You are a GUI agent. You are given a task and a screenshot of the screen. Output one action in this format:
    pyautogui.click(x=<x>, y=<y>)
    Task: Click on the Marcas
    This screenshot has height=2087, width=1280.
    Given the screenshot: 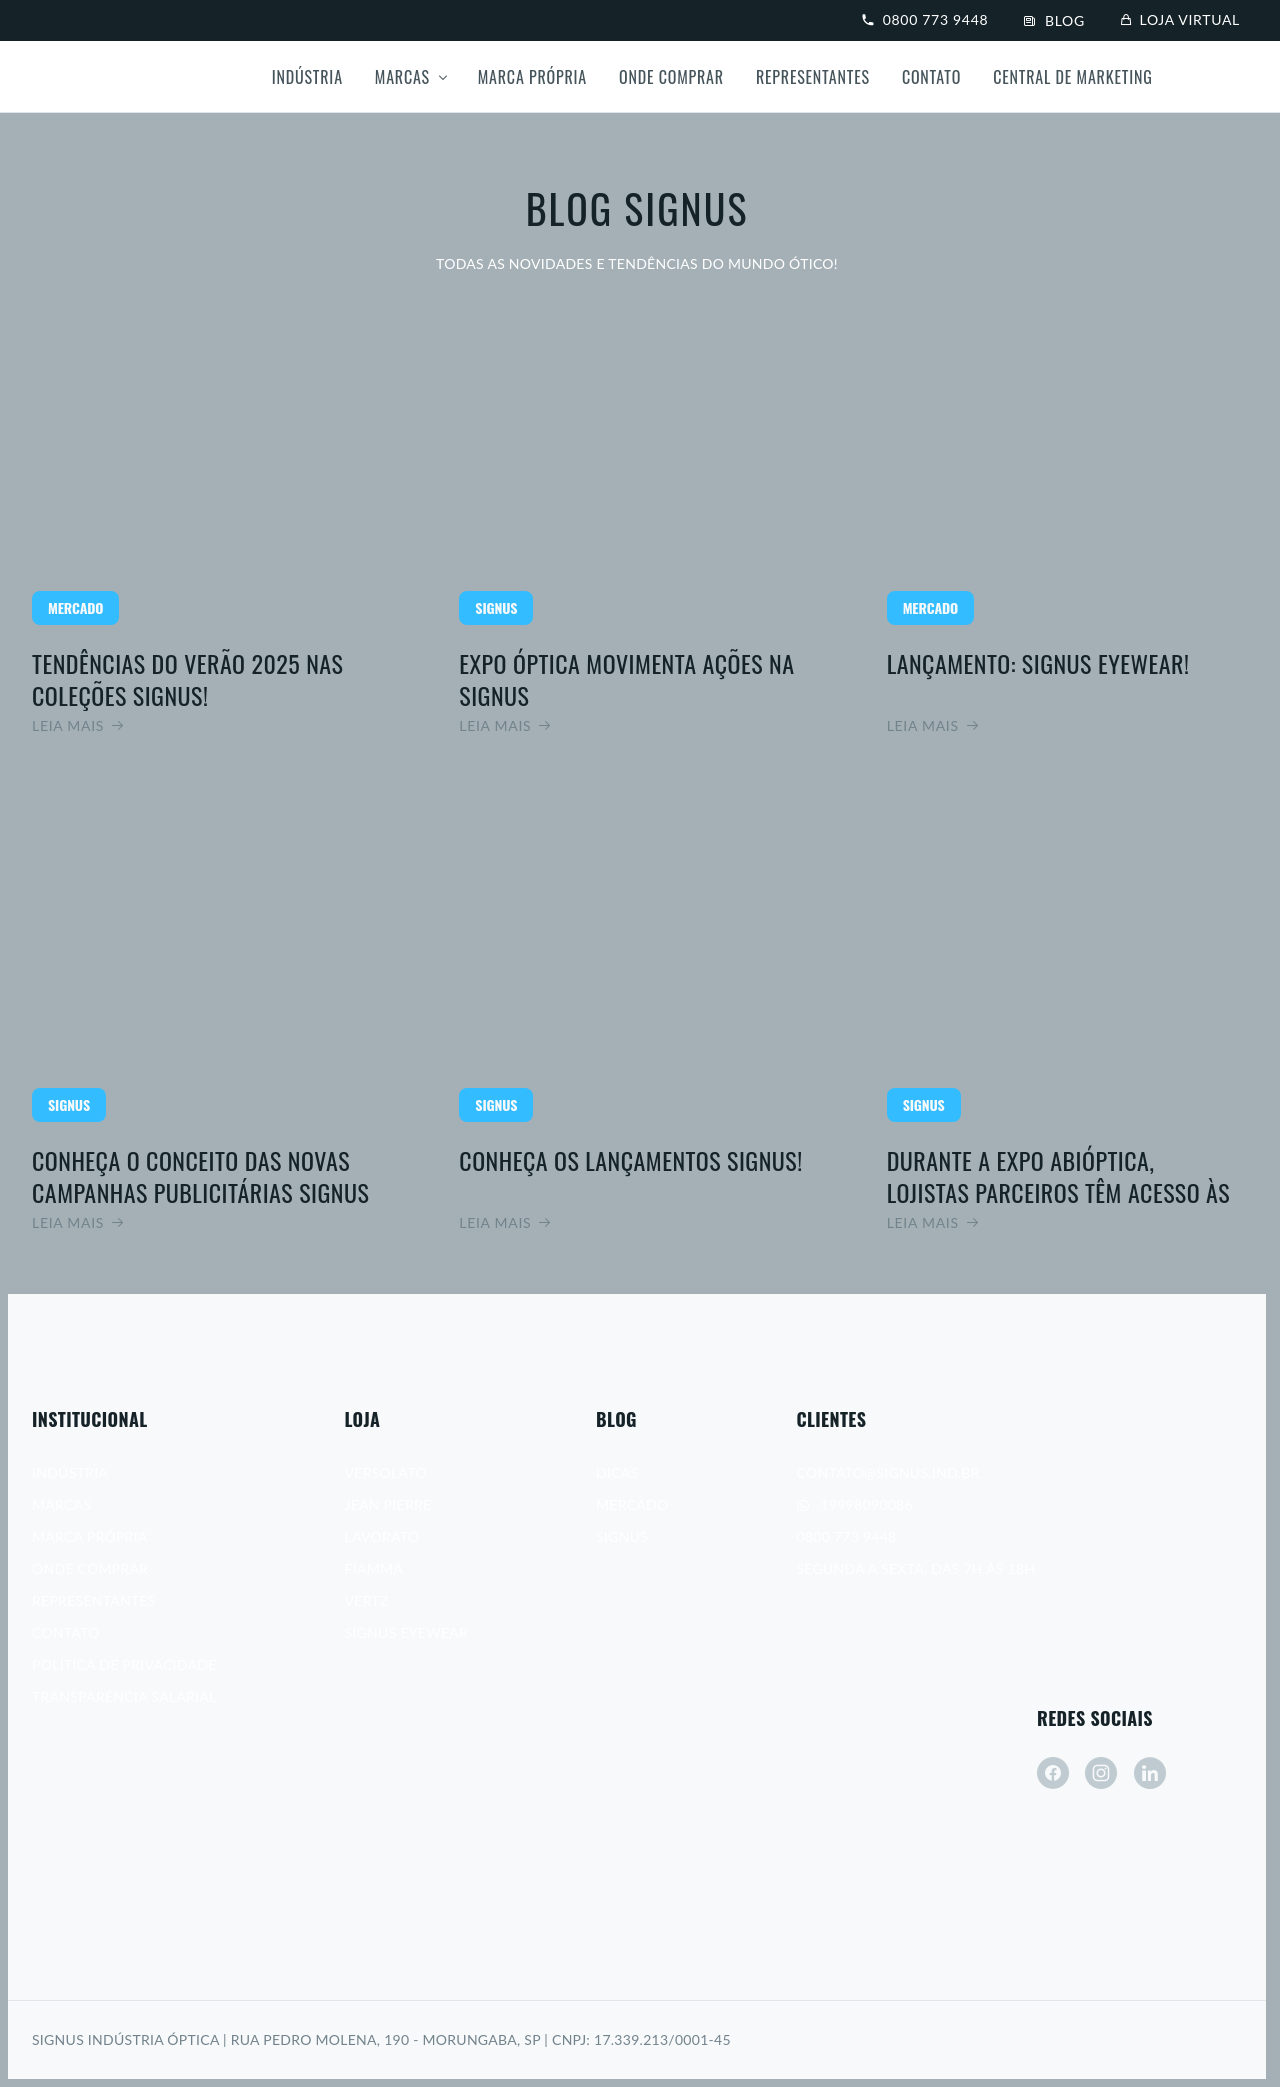 What is the action you would take?
    pyautogui.click(x=402, y=77)
    